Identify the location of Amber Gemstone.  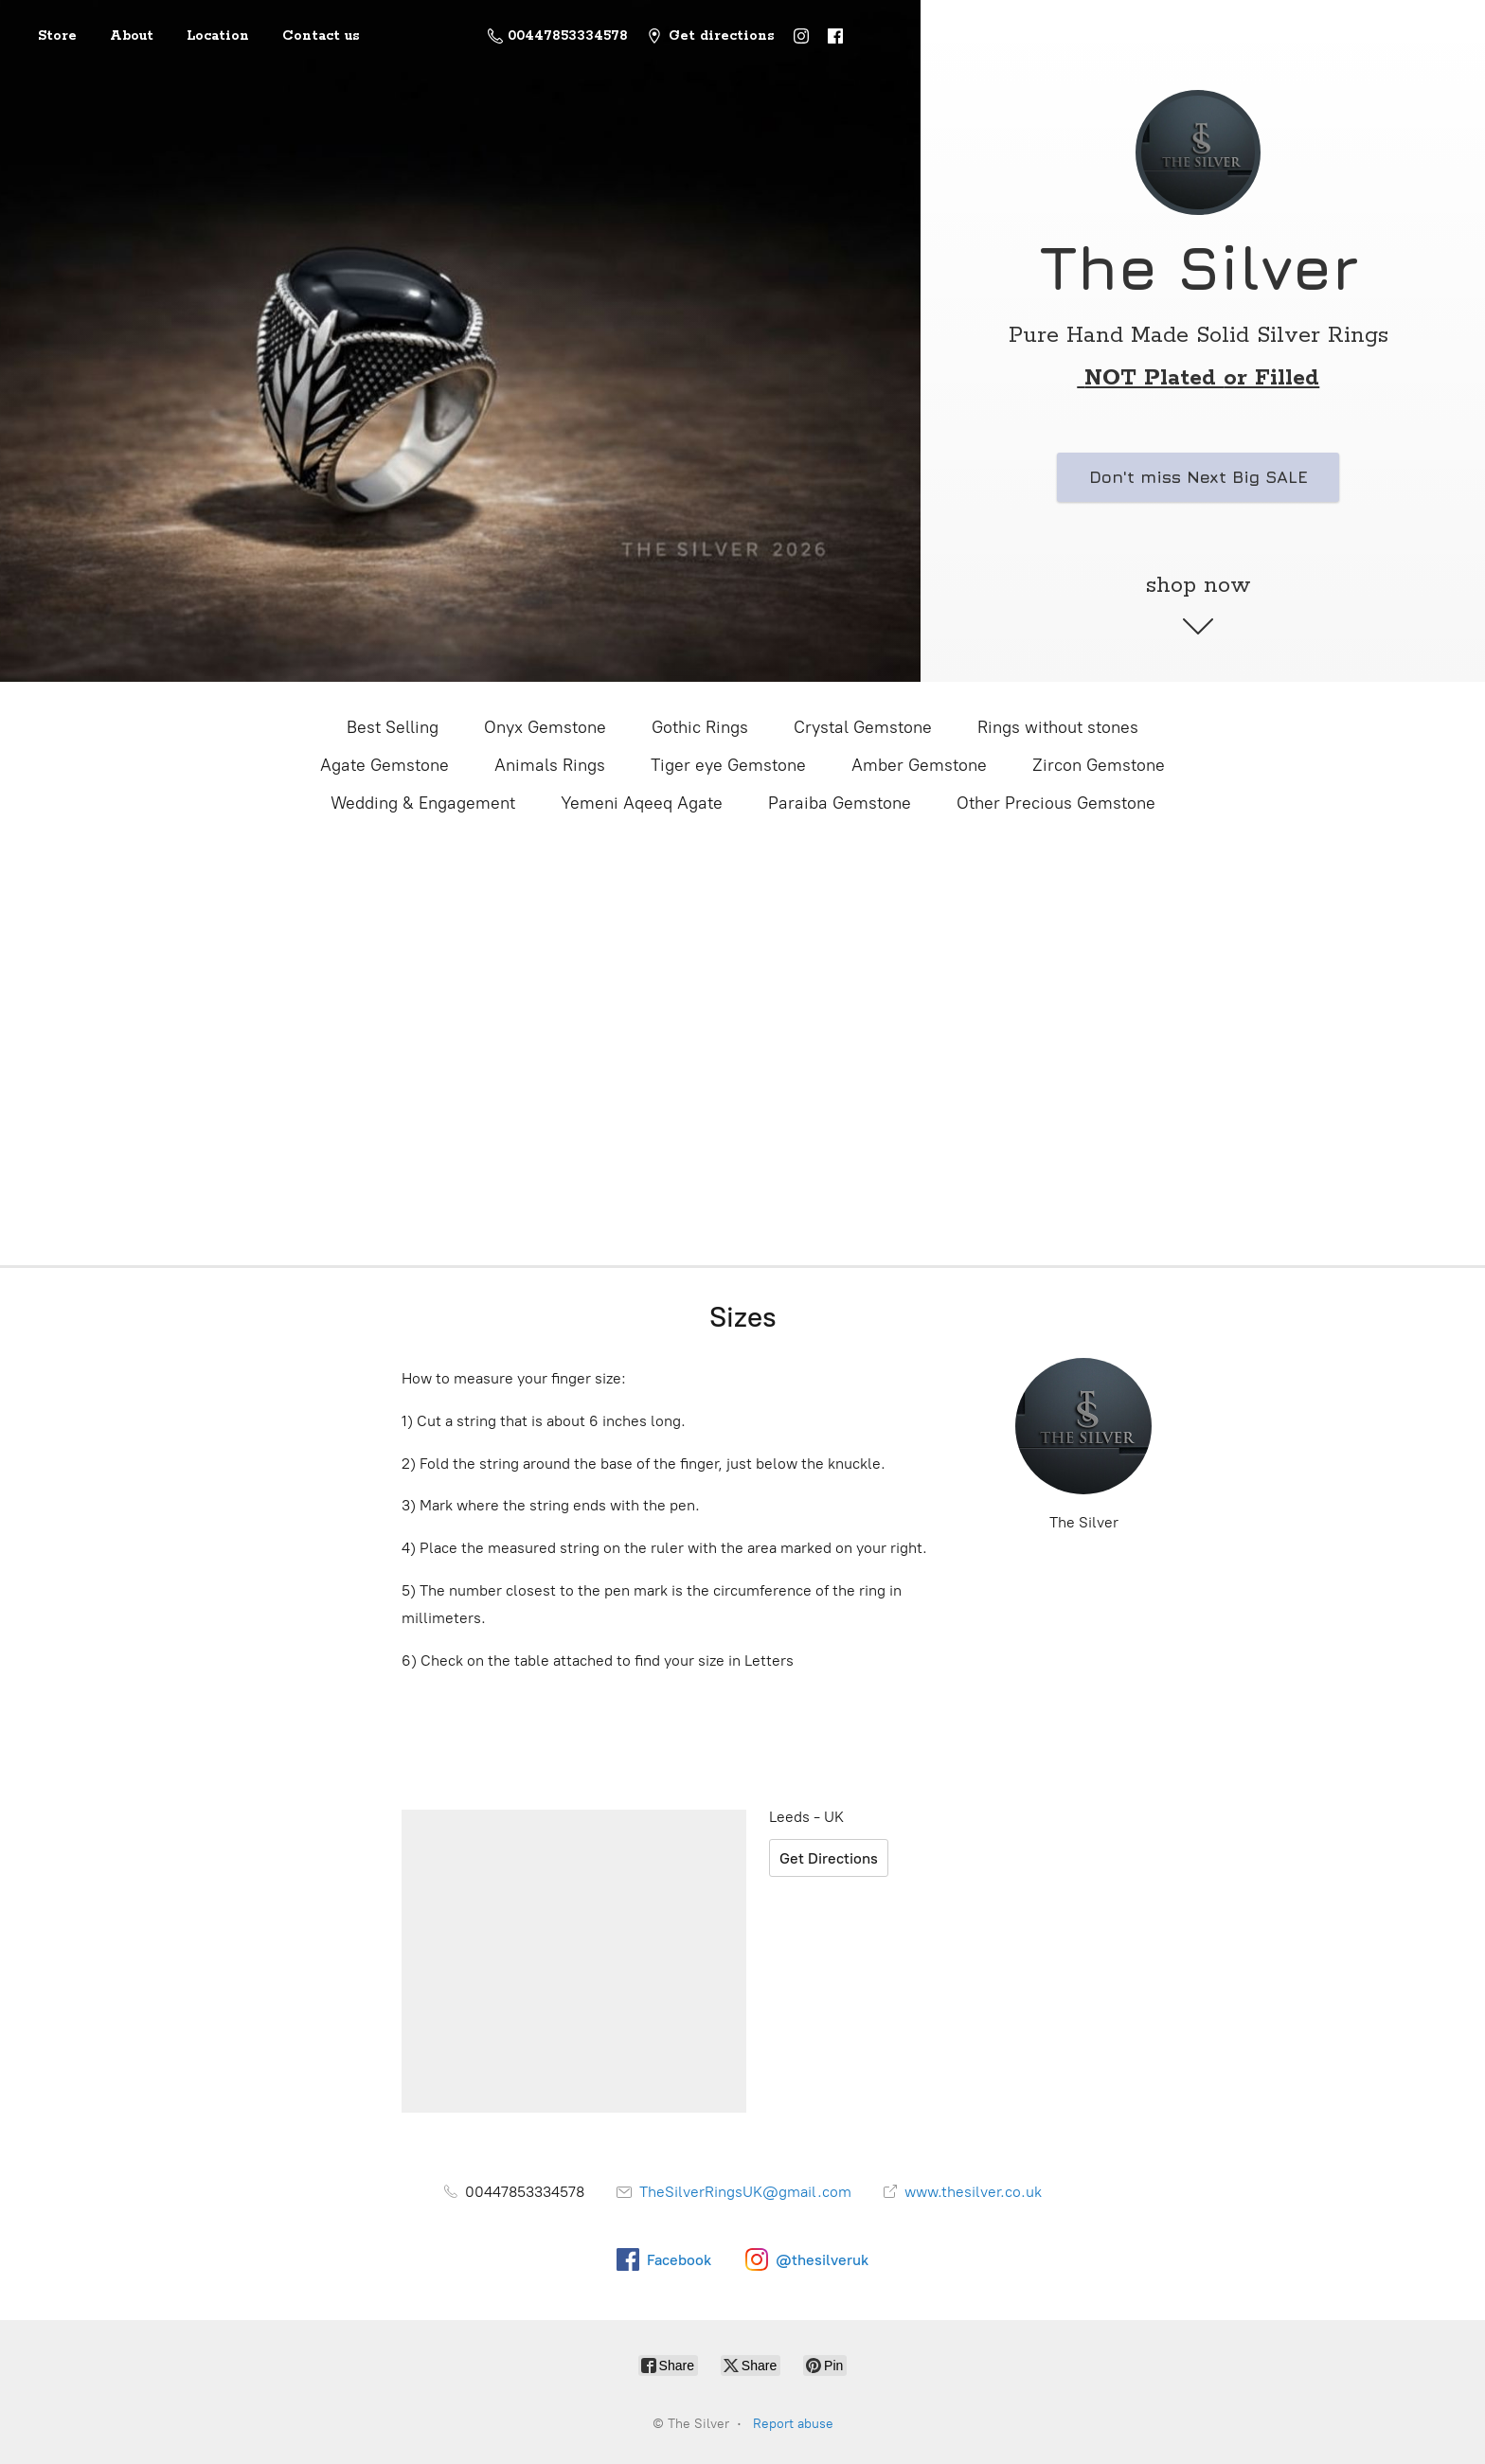
(919, 765).